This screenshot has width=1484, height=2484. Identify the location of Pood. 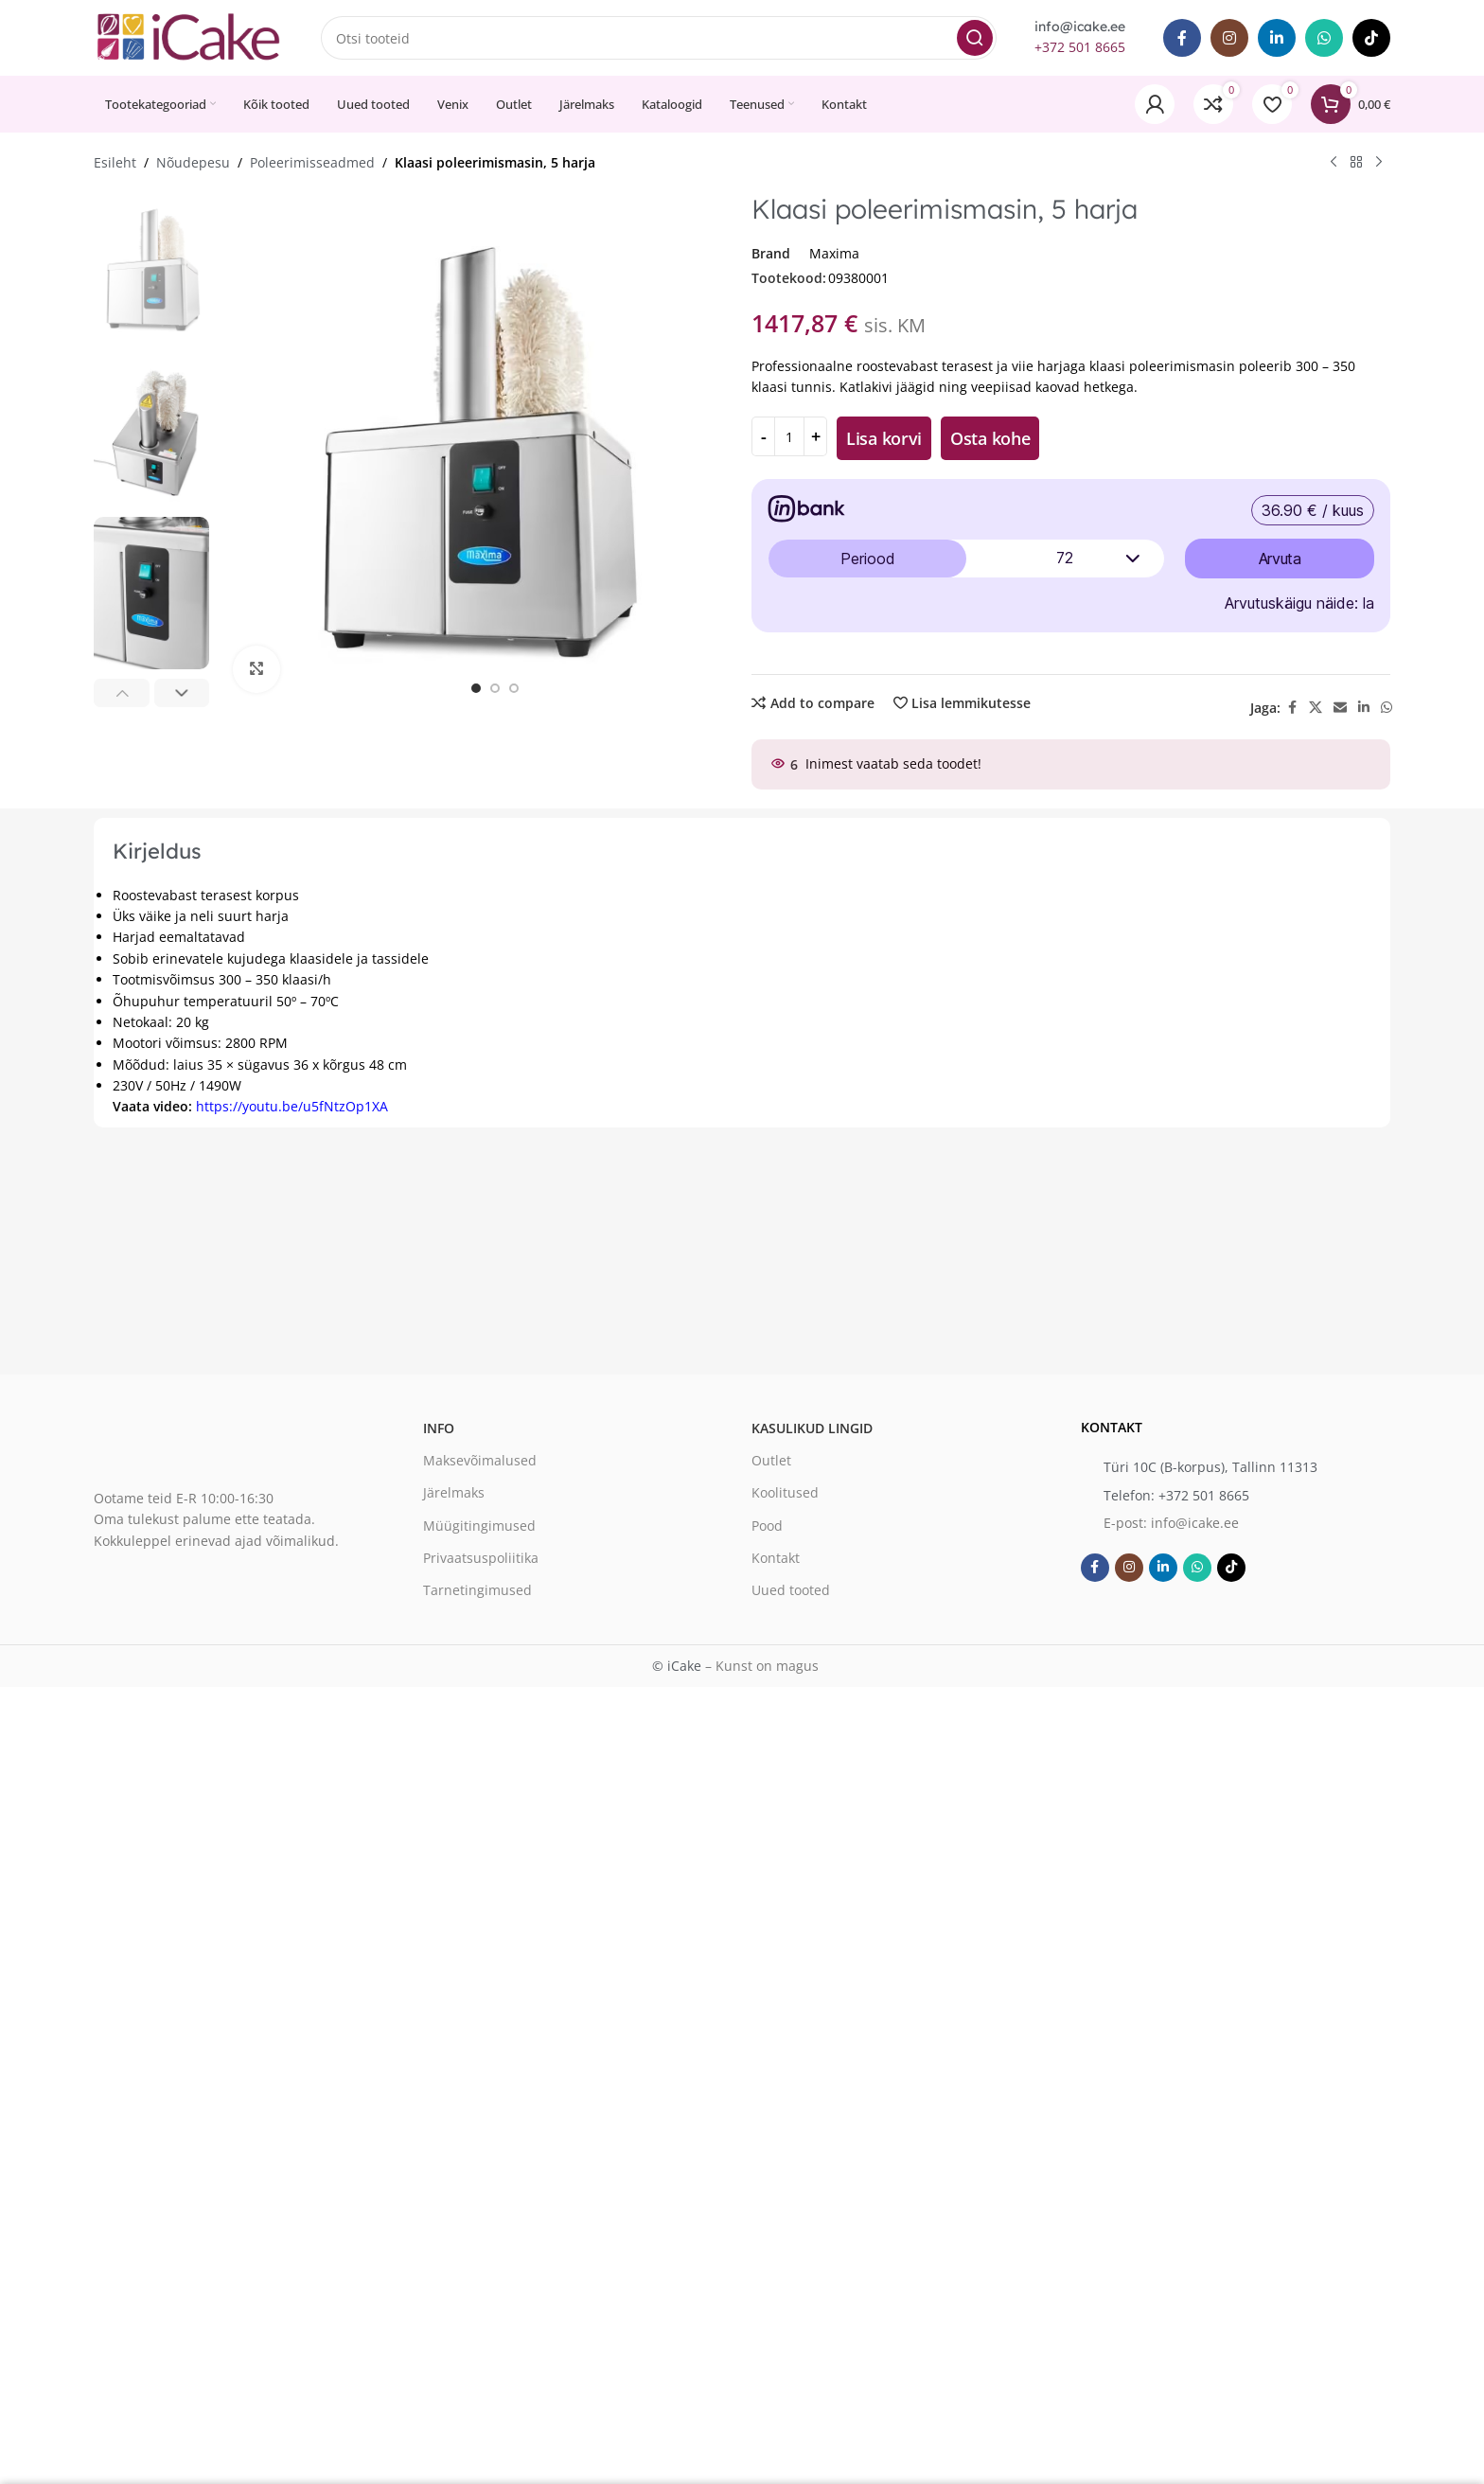
(767, 1526).